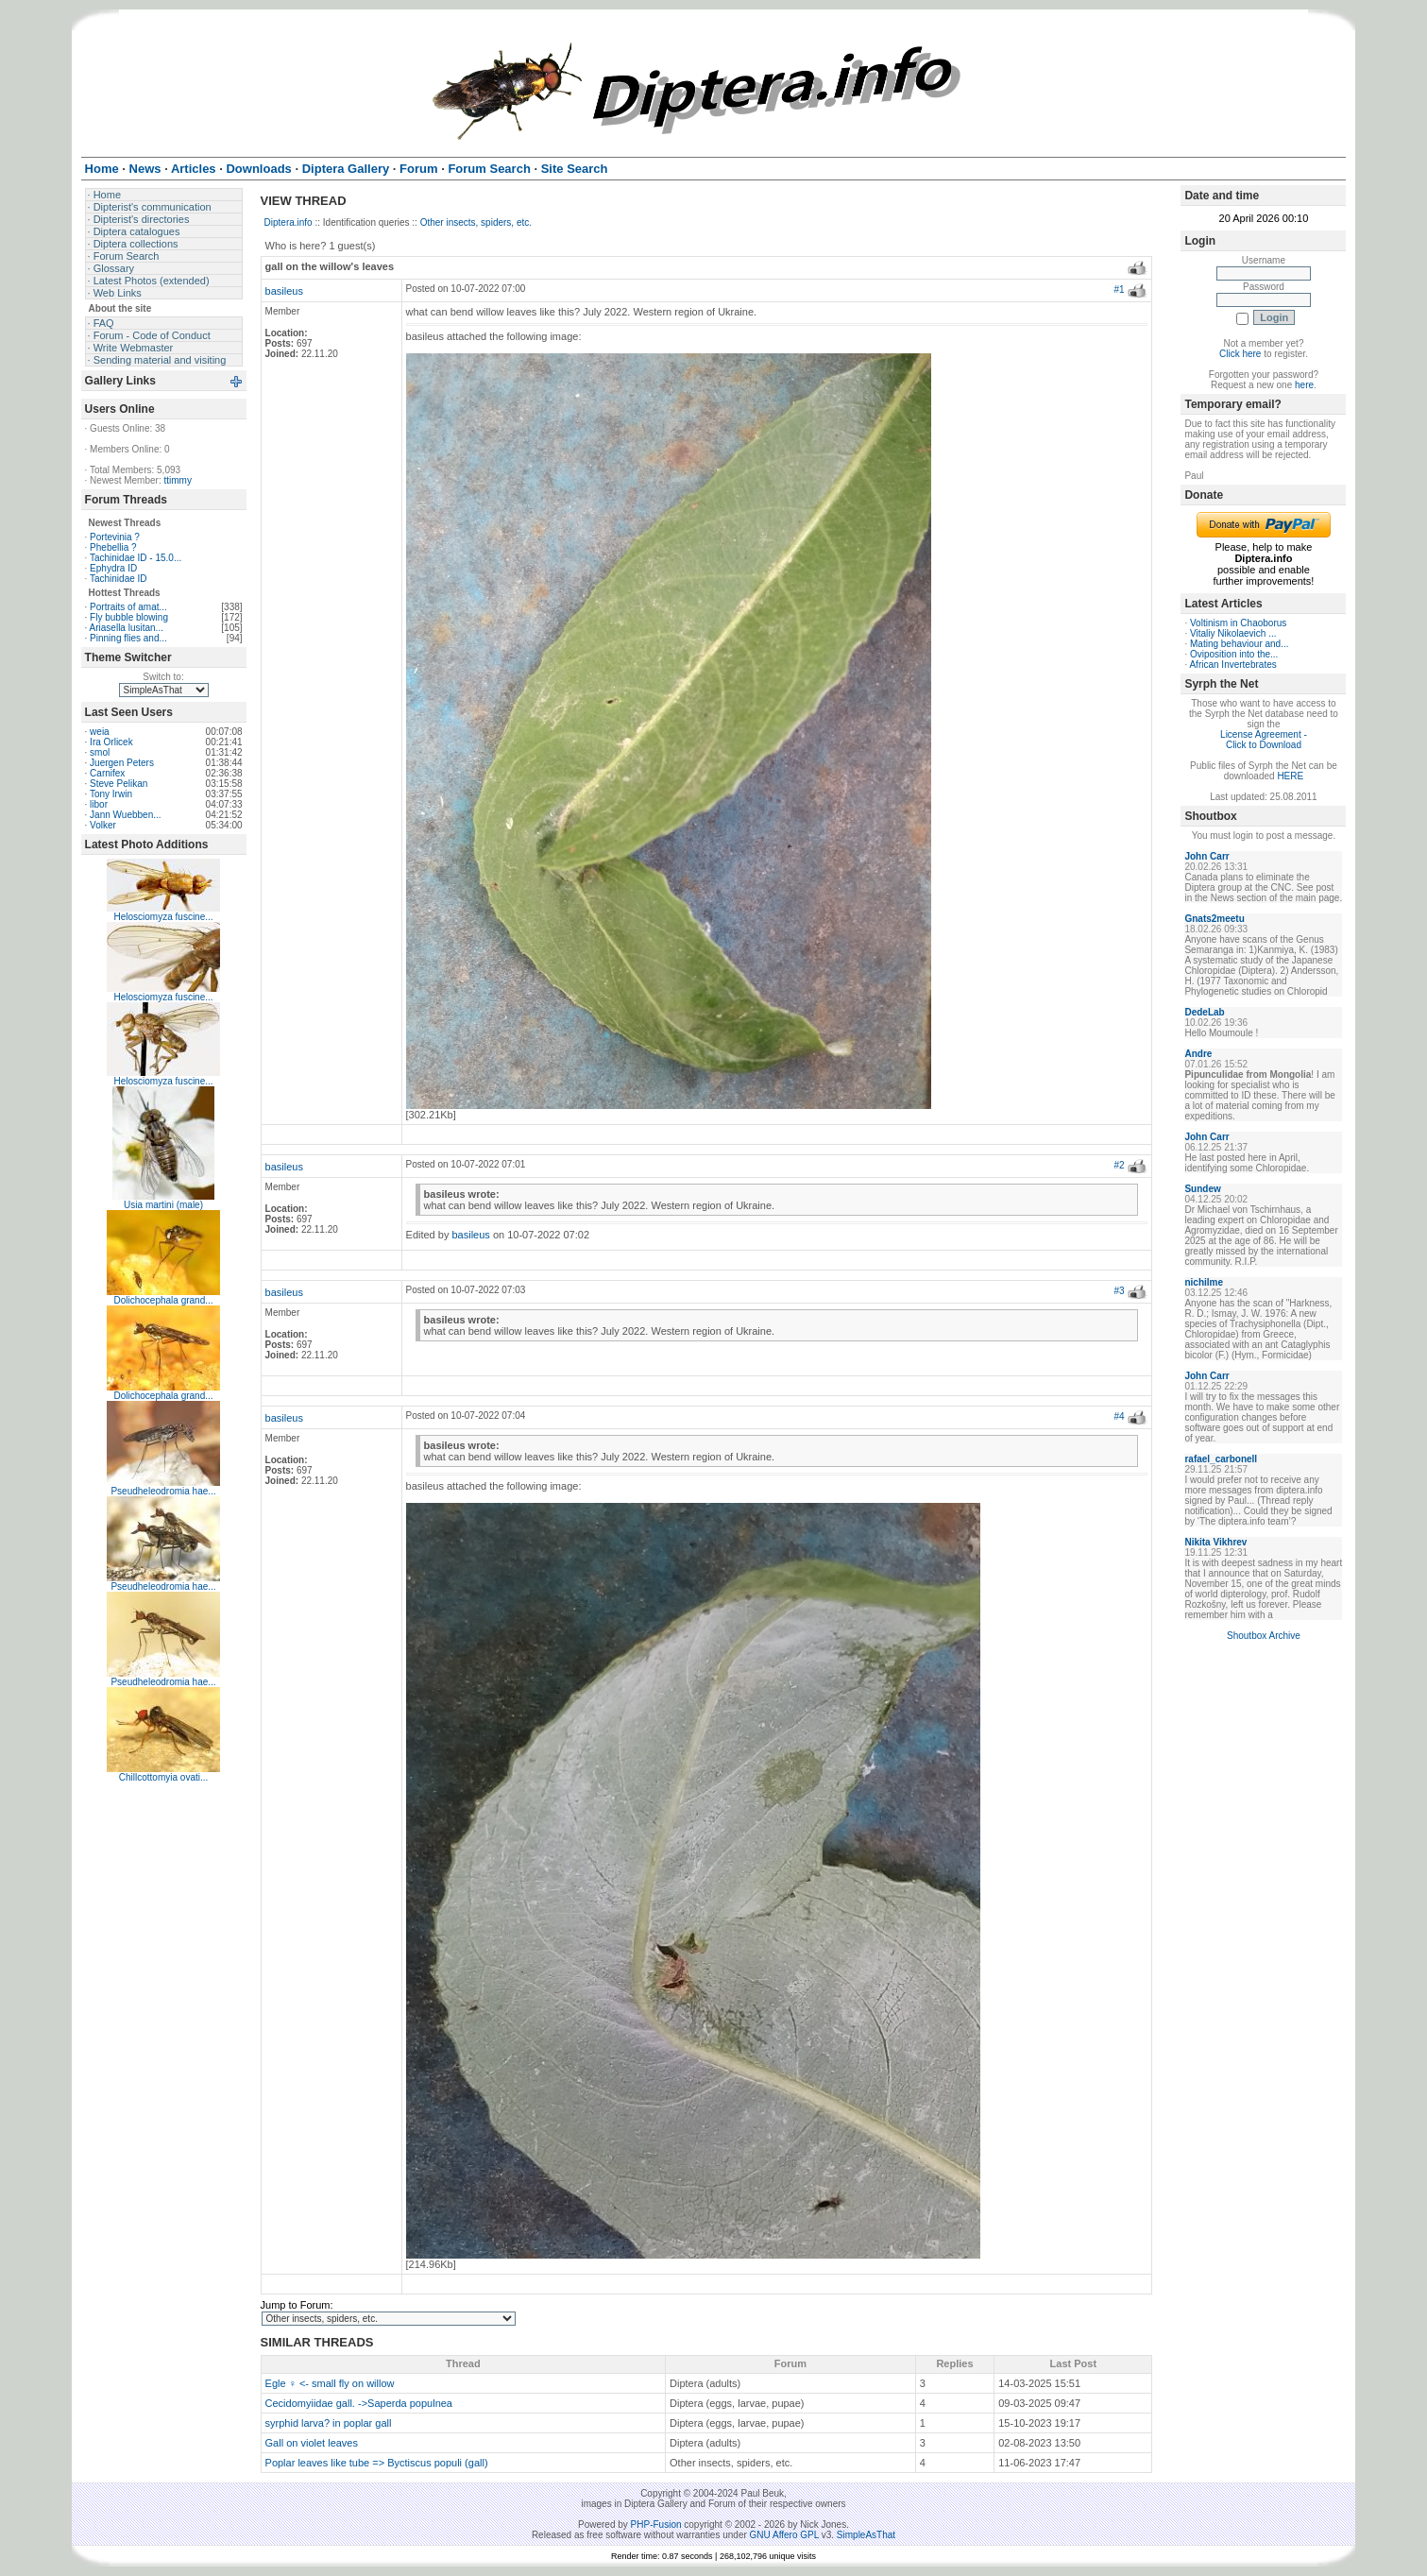  Describe the element at coordinates (113, 568) in the screenshot. I see `Ephydra ID` at that location.